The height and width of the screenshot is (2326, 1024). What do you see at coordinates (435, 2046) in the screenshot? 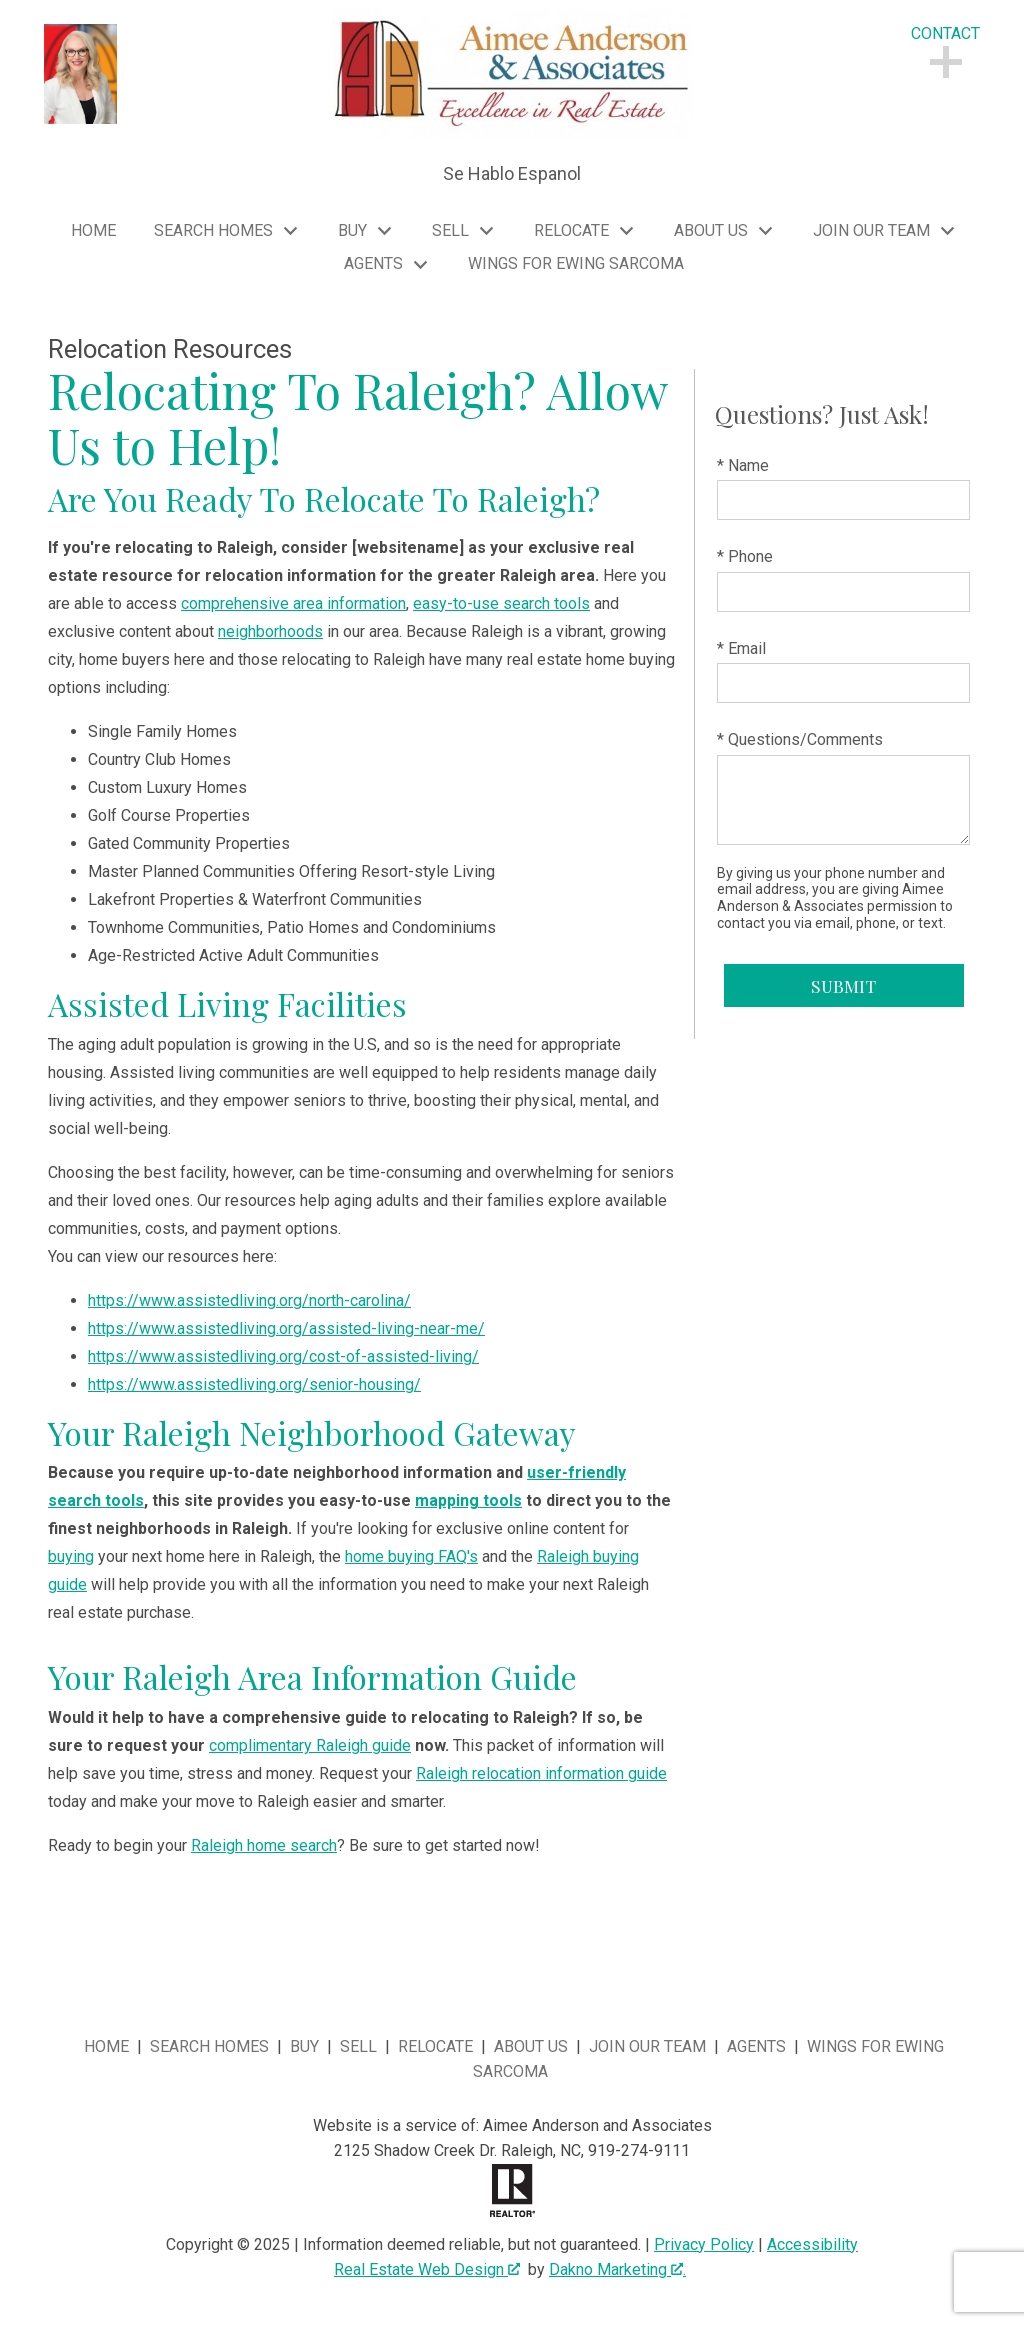
I see `Relocate` at bounding box center [435, 2046].